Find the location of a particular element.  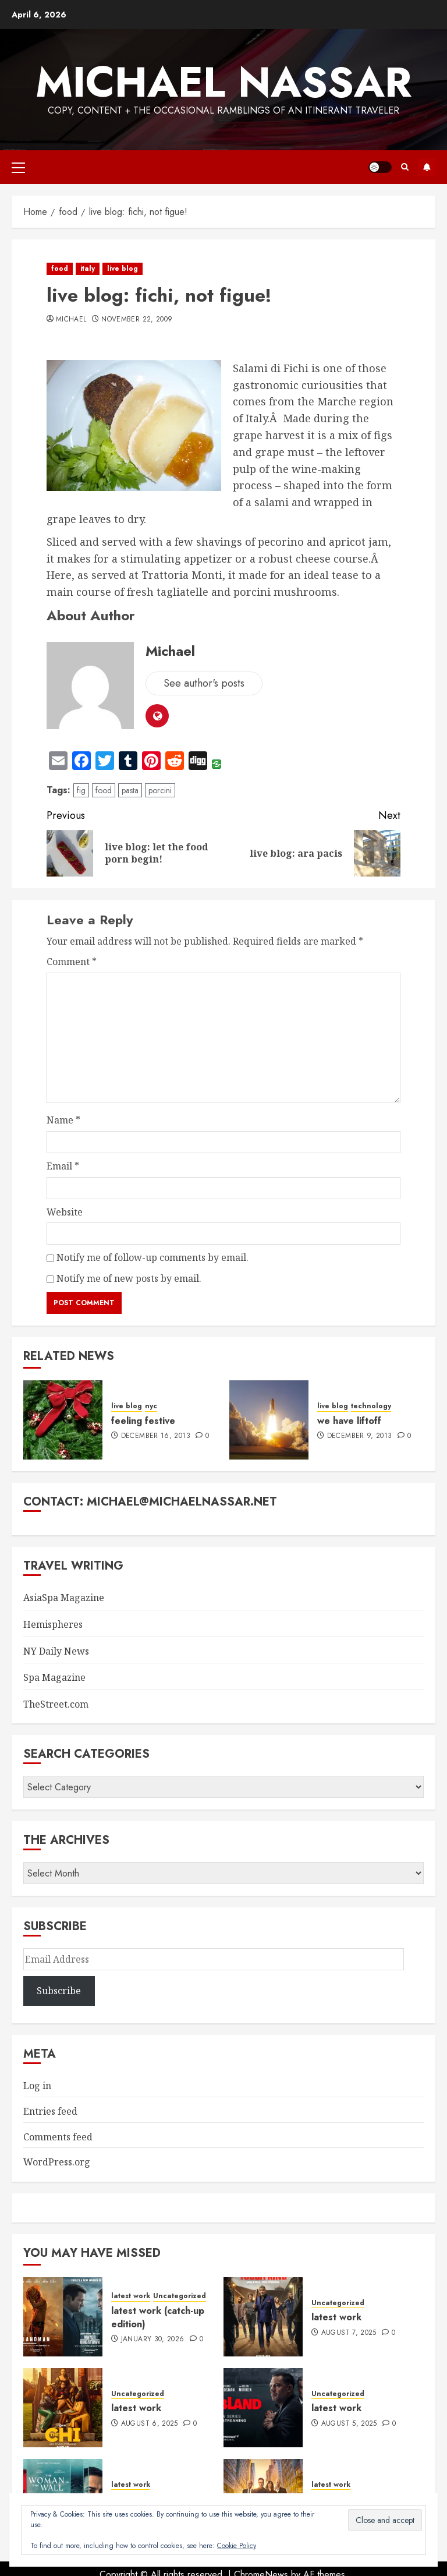

Hemispheres is located at coordinates (53, 1624).